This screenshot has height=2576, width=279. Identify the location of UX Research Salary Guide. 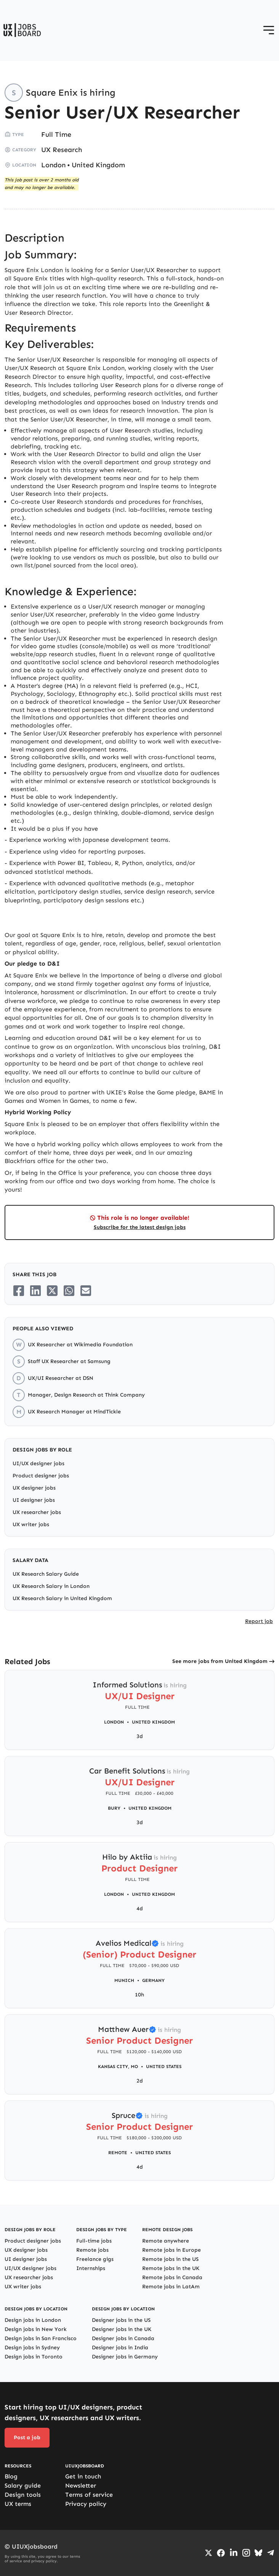
(46, 1574).